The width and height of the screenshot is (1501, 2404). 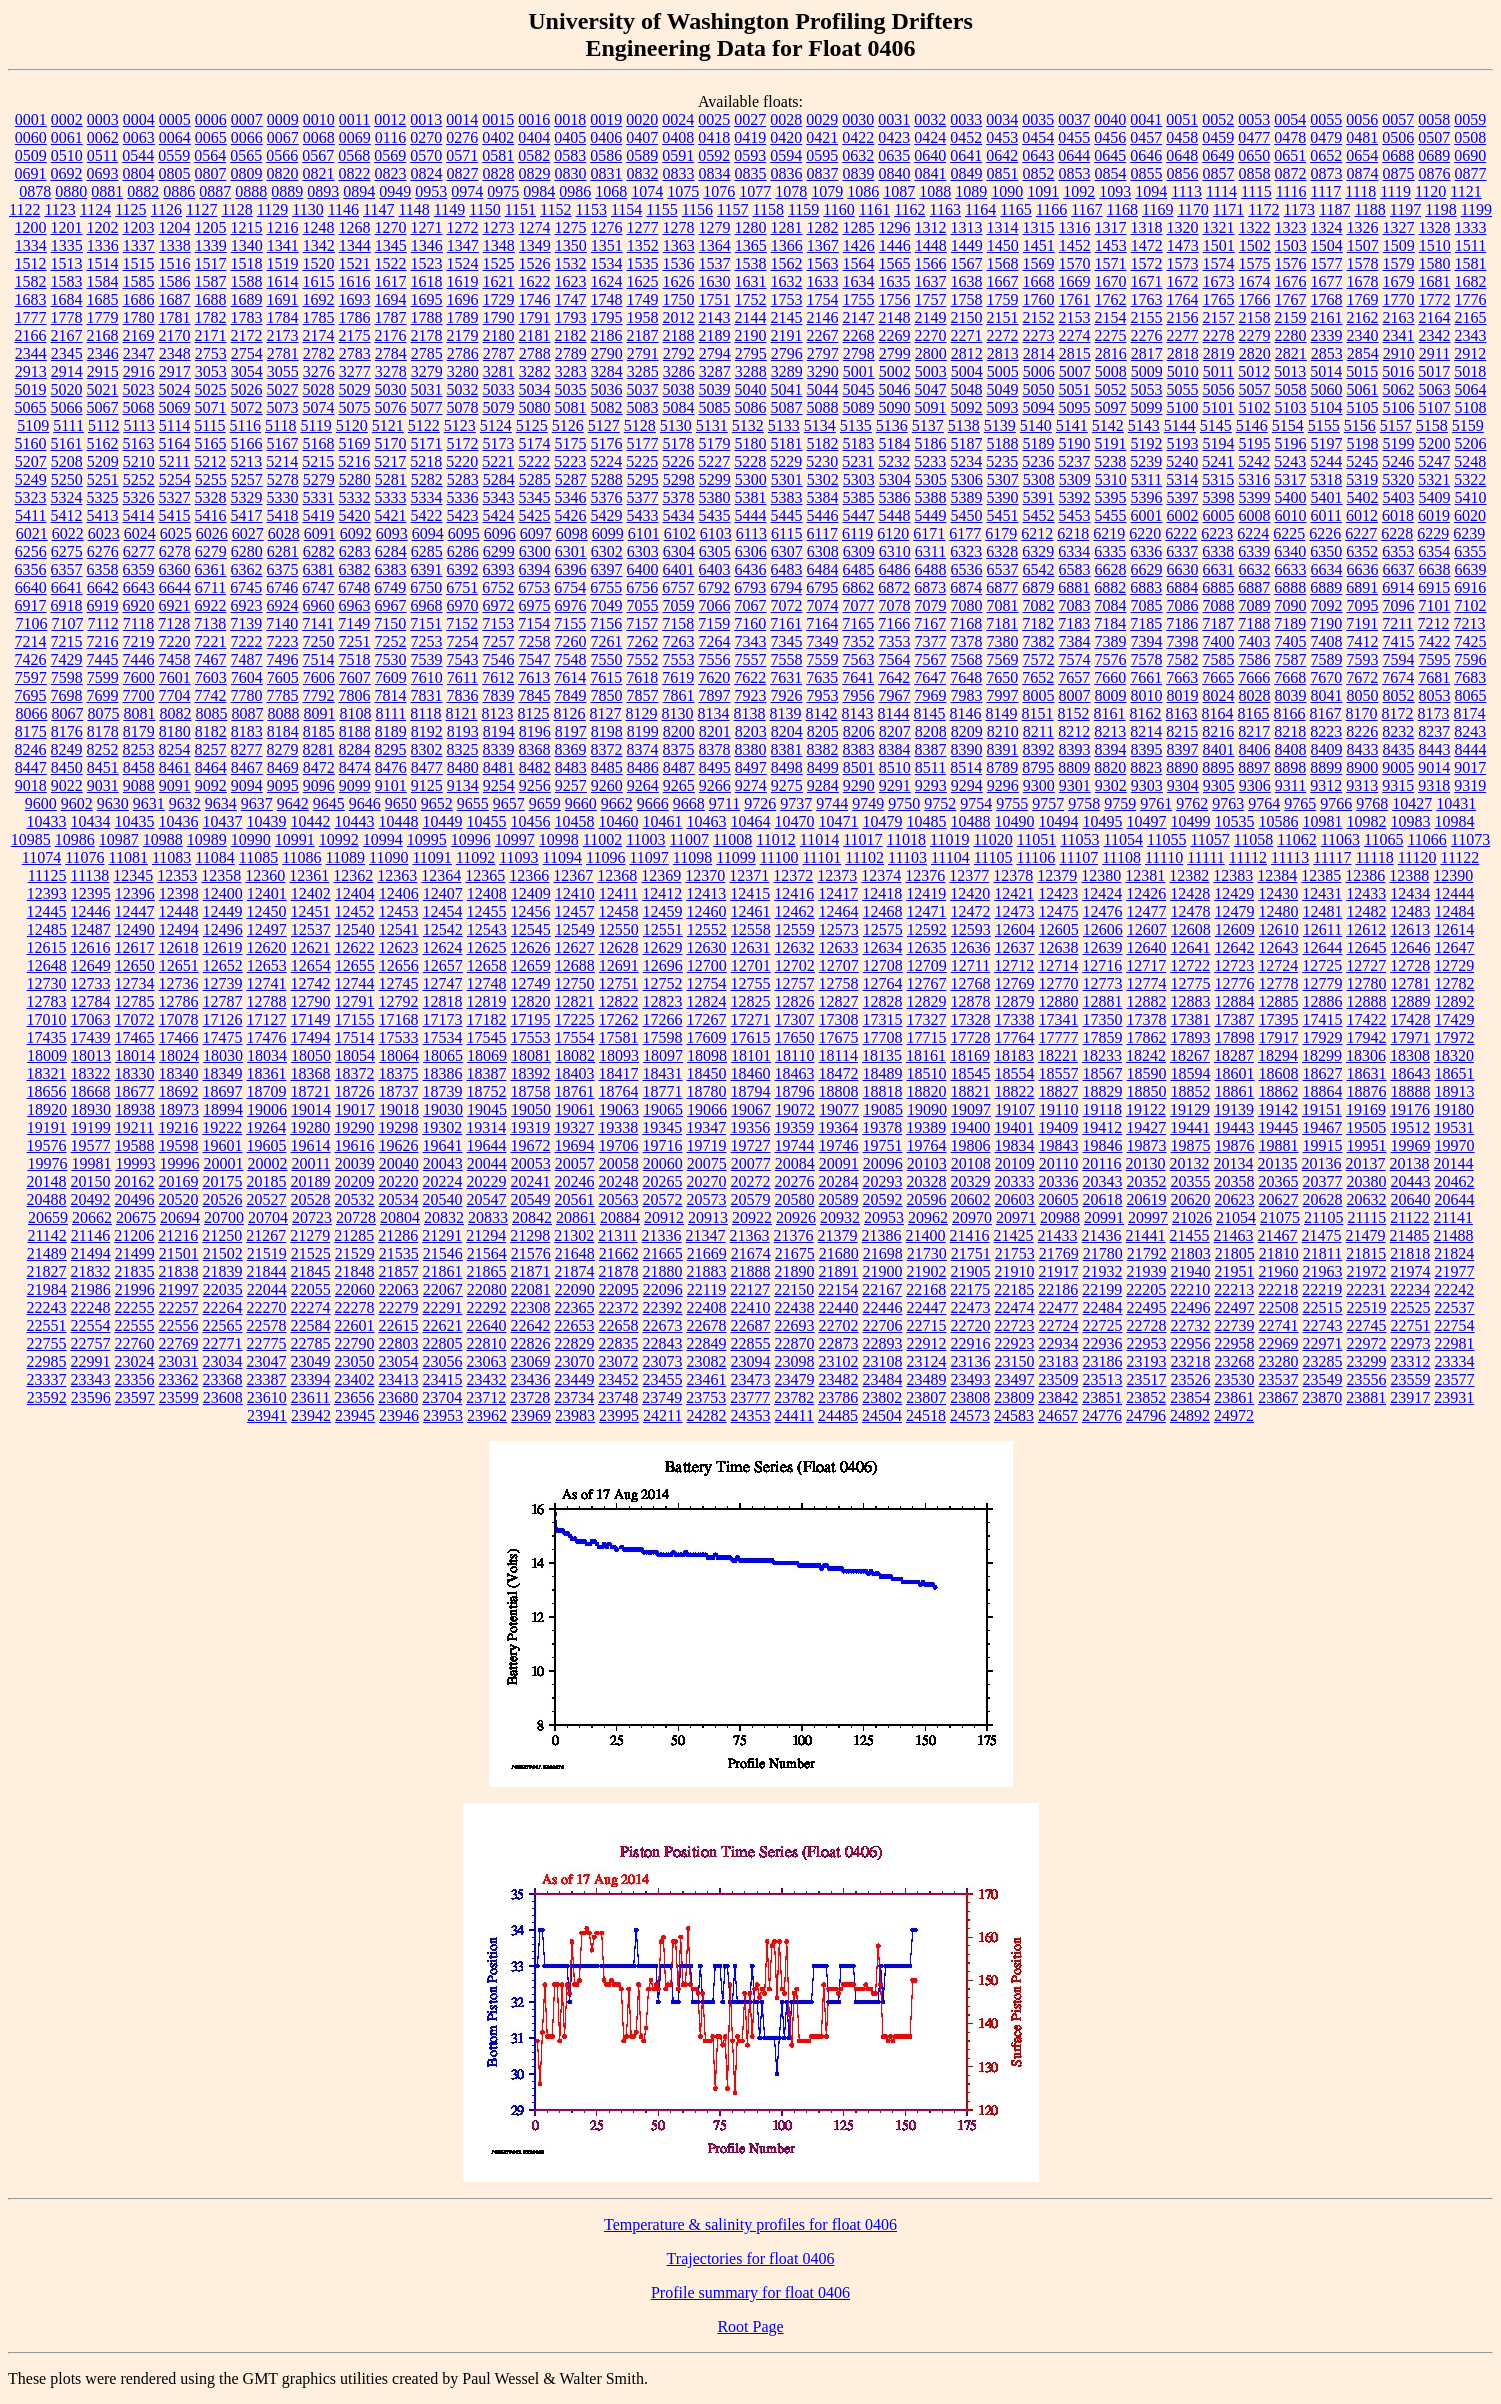 What do you see at coordinates (487, 1145) in the screenshot?
I see `19644` at bounding box center [487, 1145].